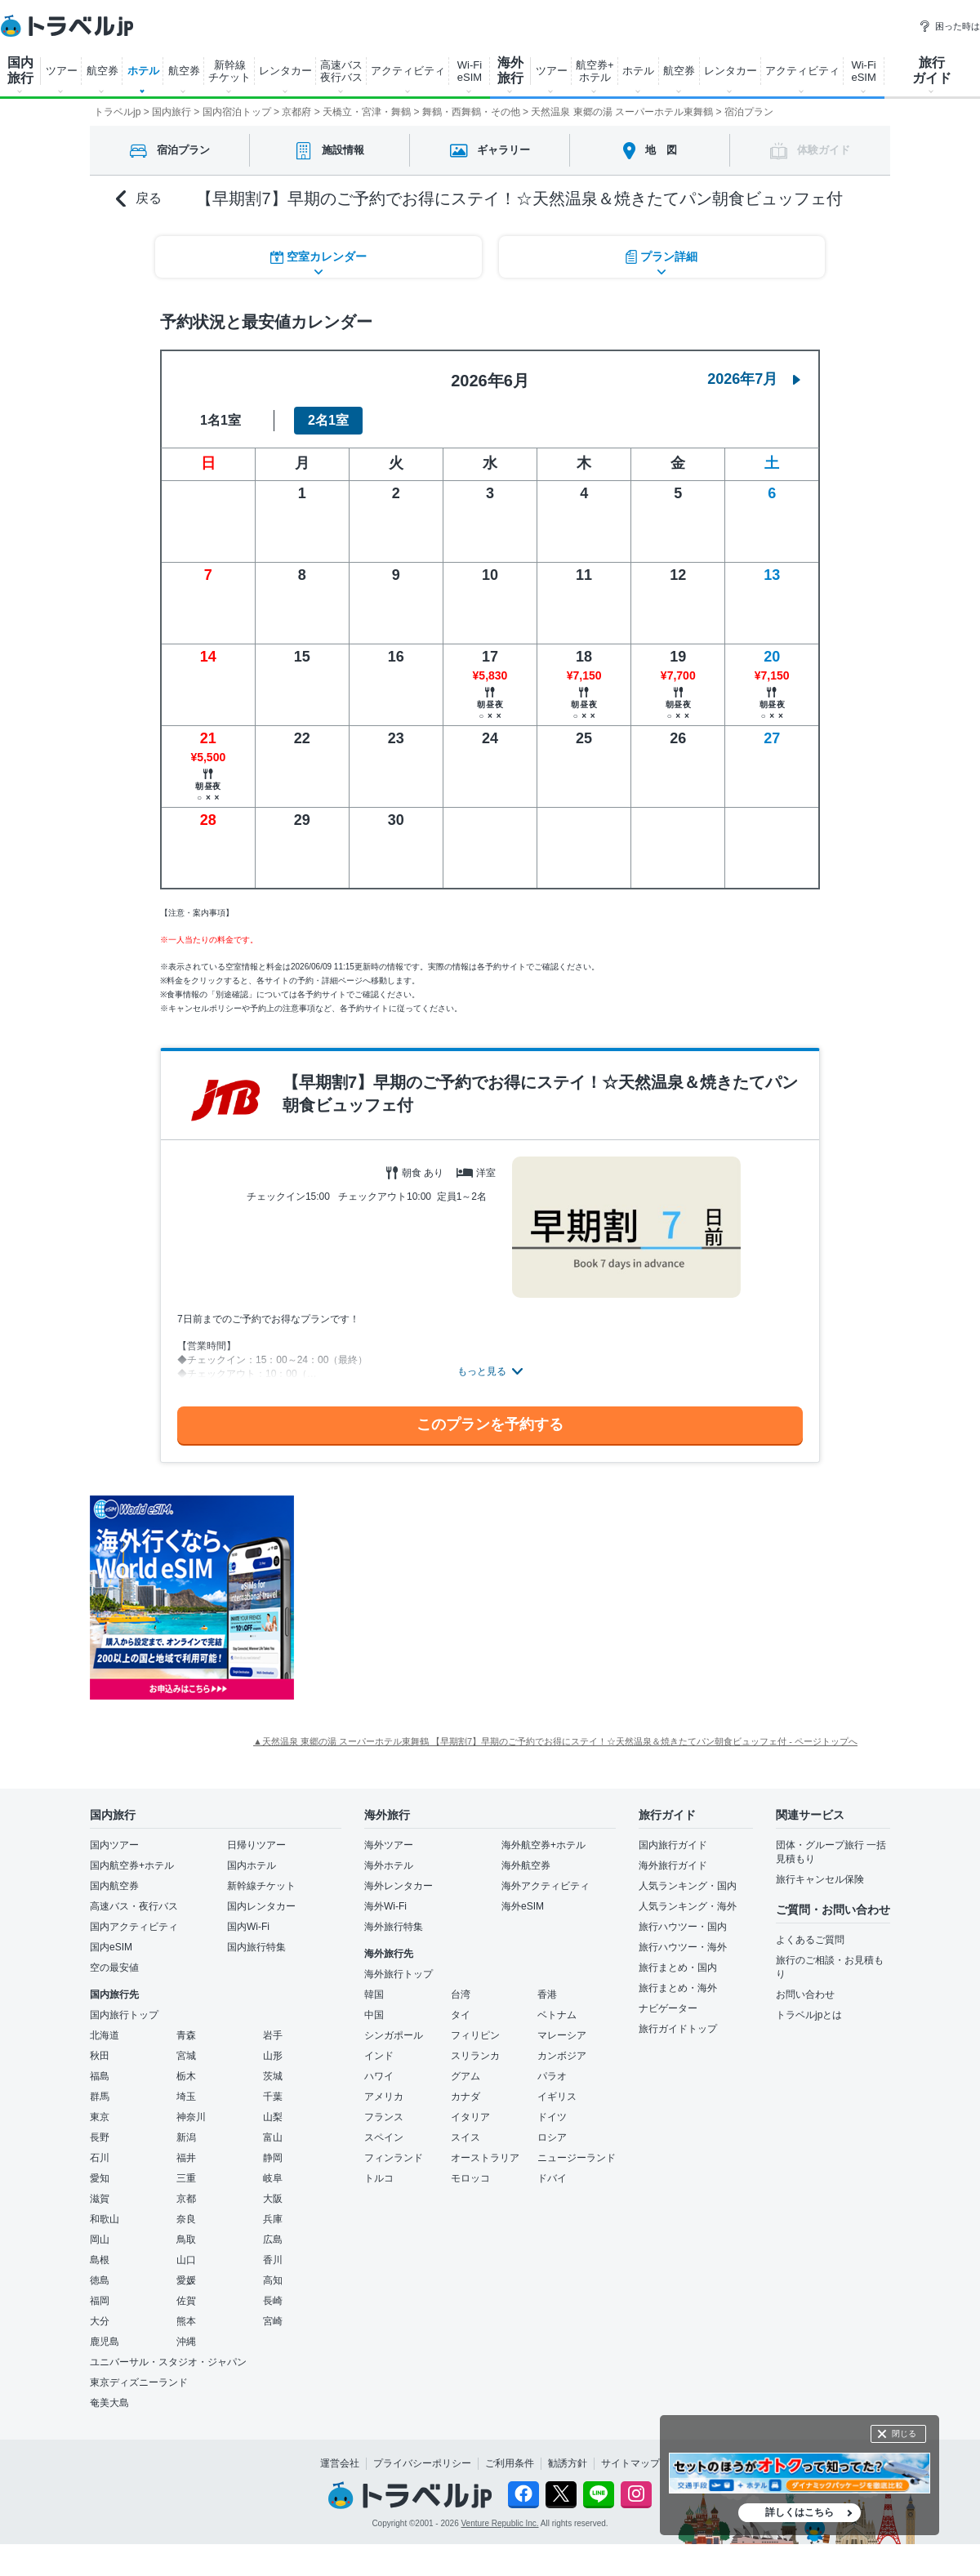  What do you see at coordinates (273, 2035) in the screenshot?
I see `岩手` at bounding box center [273, 2035].